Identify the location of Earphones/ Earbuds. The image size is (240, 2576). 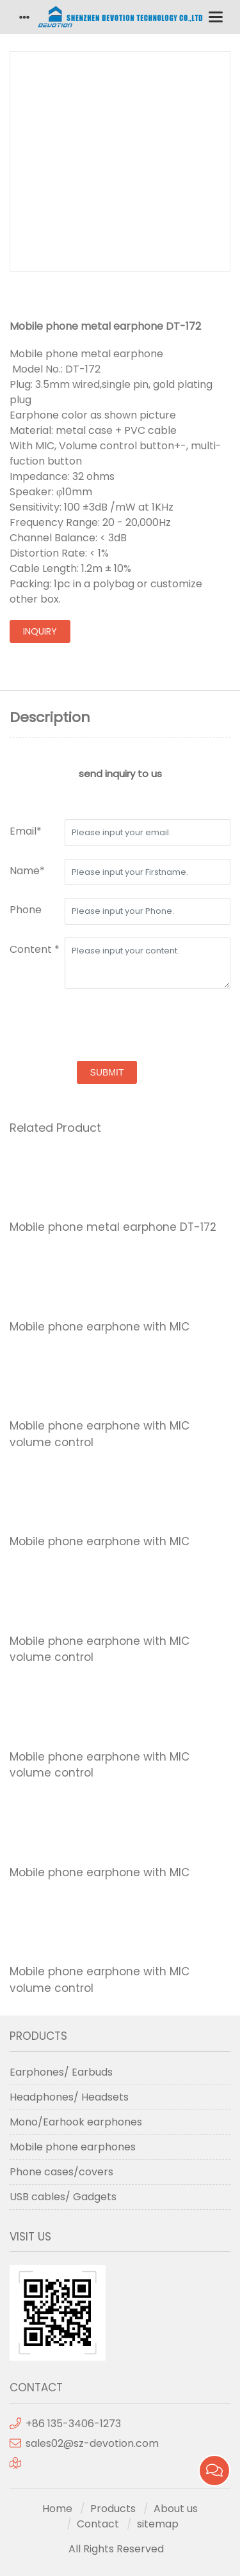
(61, 2072).